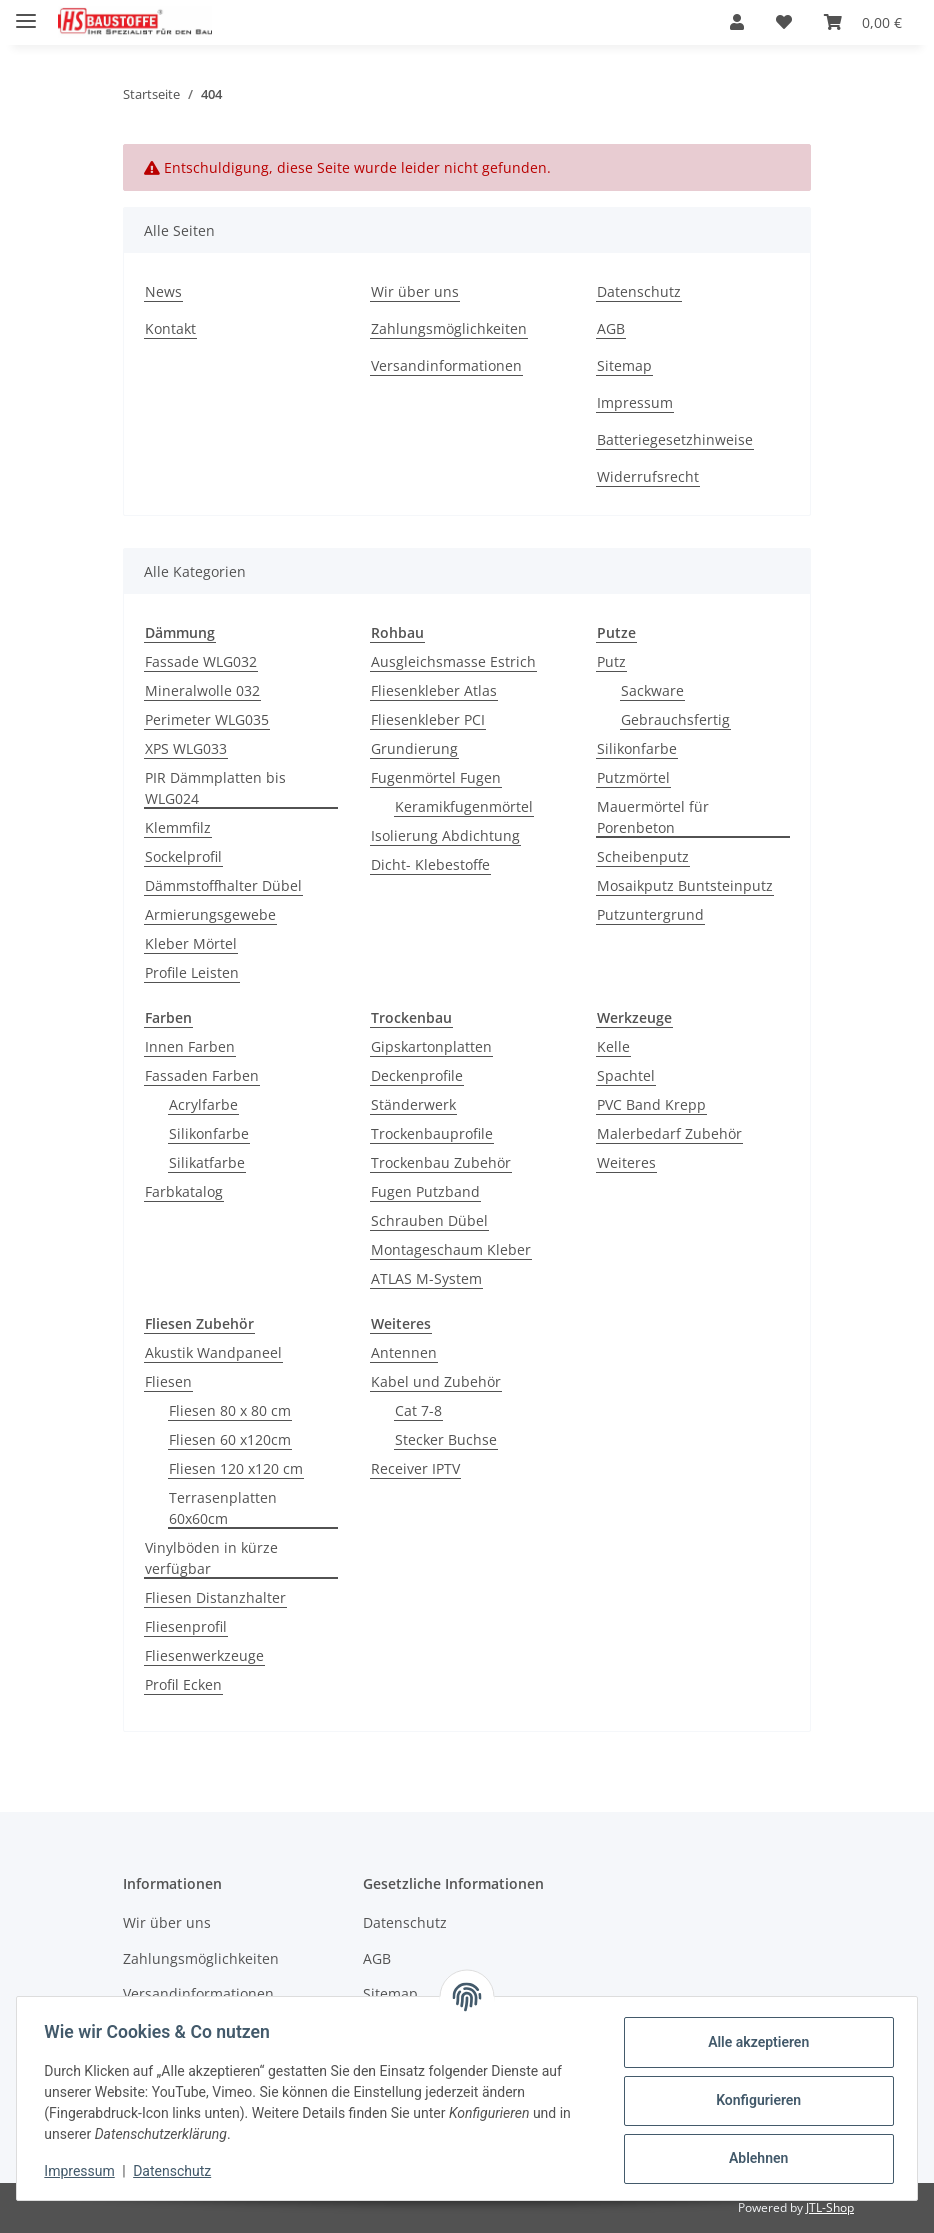  I want to click on Sockelprofil, so click(183, 856).